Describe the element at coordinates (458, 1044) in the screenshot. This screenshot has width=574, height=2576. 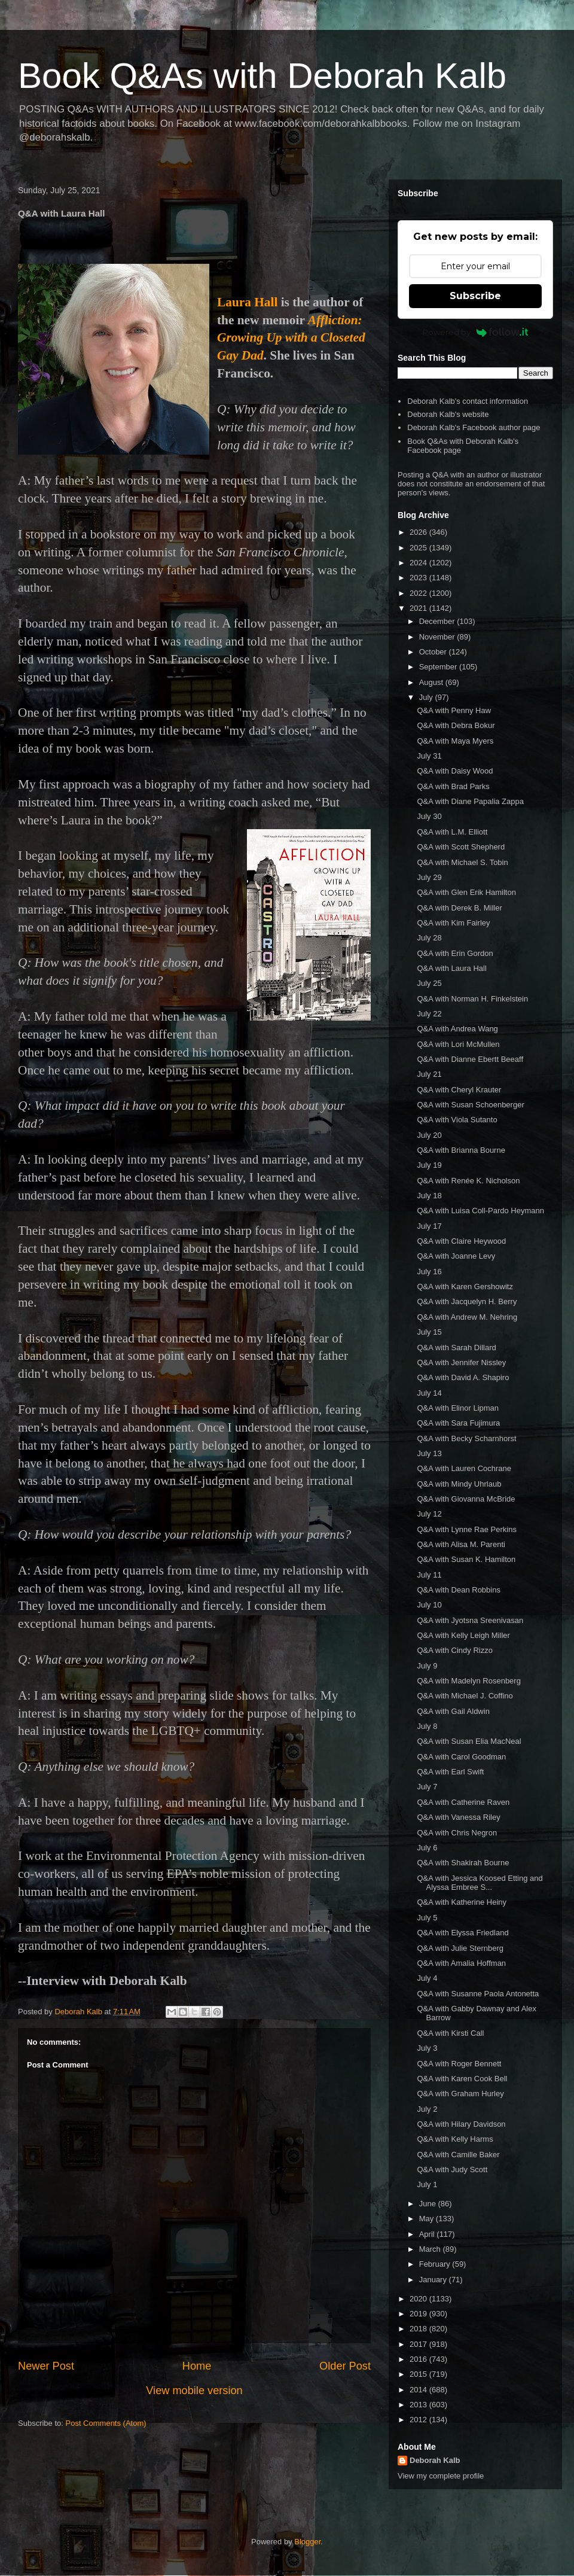
I see `Q&A with Lori McMullen` at that location.